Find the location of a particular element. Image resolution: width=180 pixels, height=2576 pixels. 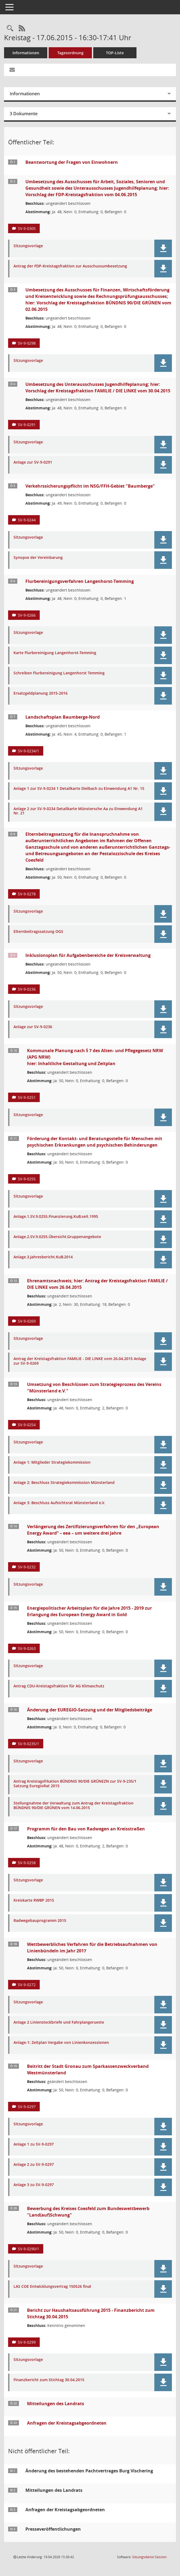

Anlage zur SV-9-0291 [Dokument Download Dateityp: pdf] is located at coordinates (33, 462).